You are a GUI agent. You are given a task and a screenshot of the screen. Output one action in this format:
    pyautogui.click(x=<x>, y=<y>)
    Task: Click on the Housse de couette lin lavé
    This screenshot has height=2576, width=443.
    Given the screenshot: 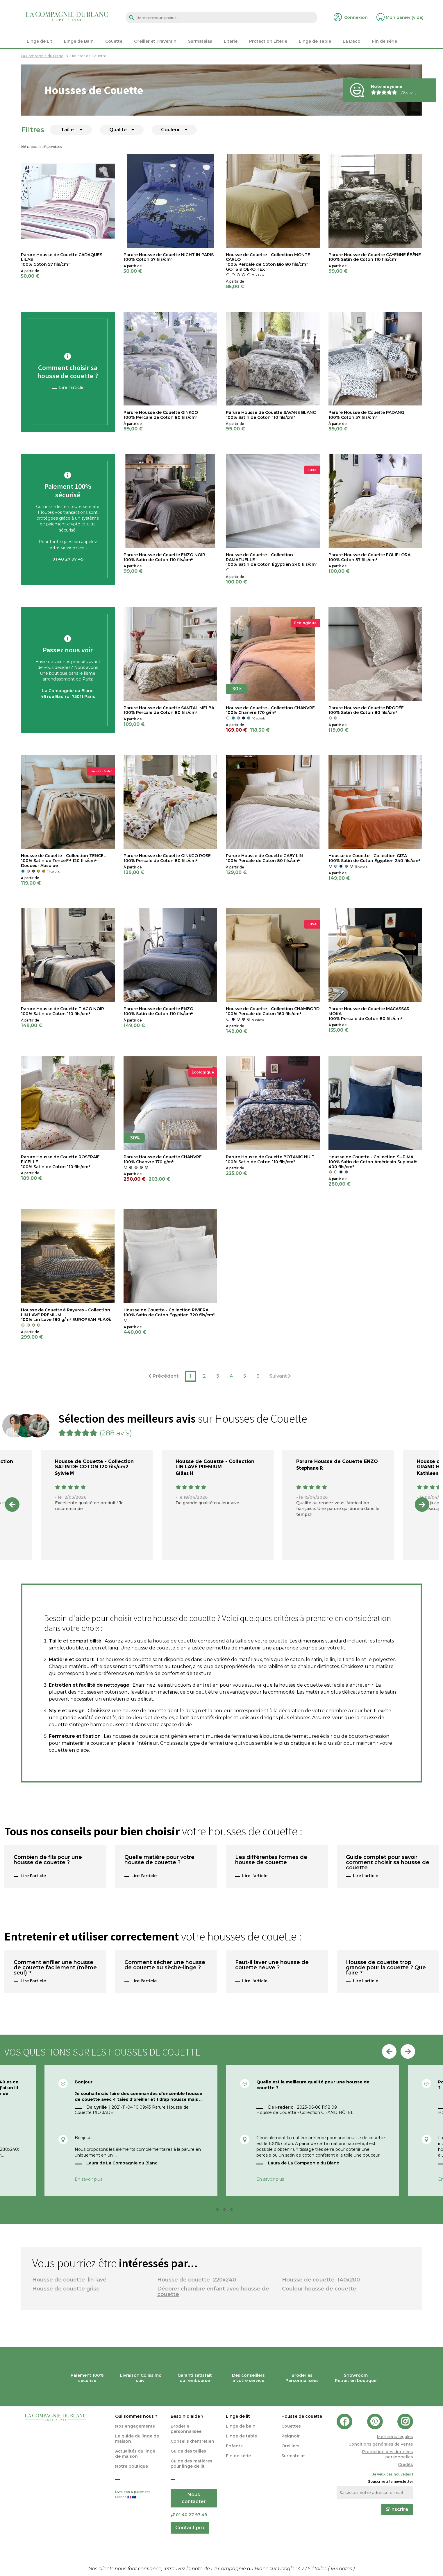 What is the action you would take?
    pyautogui.click(x=69, y=2280)
    